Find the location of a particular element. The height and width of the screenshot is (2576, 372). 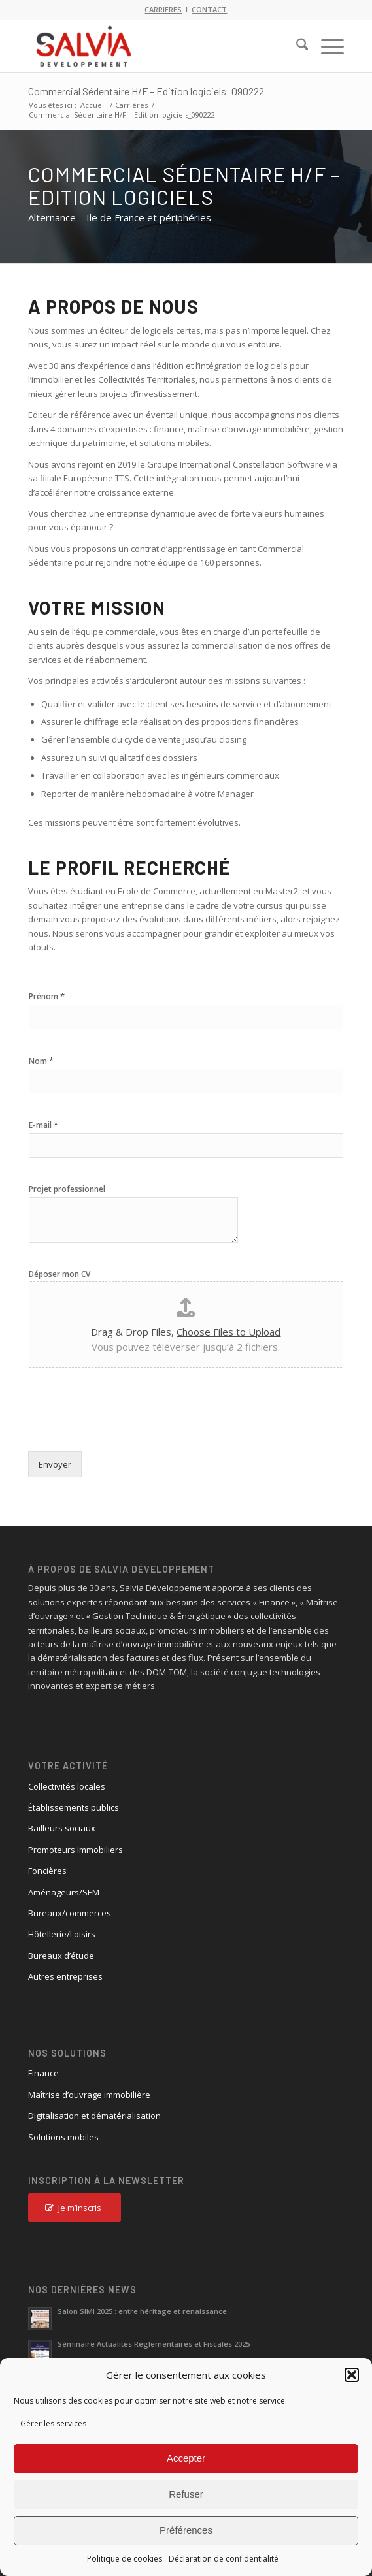

Gérer les services is located at coordinates (53, 2423).